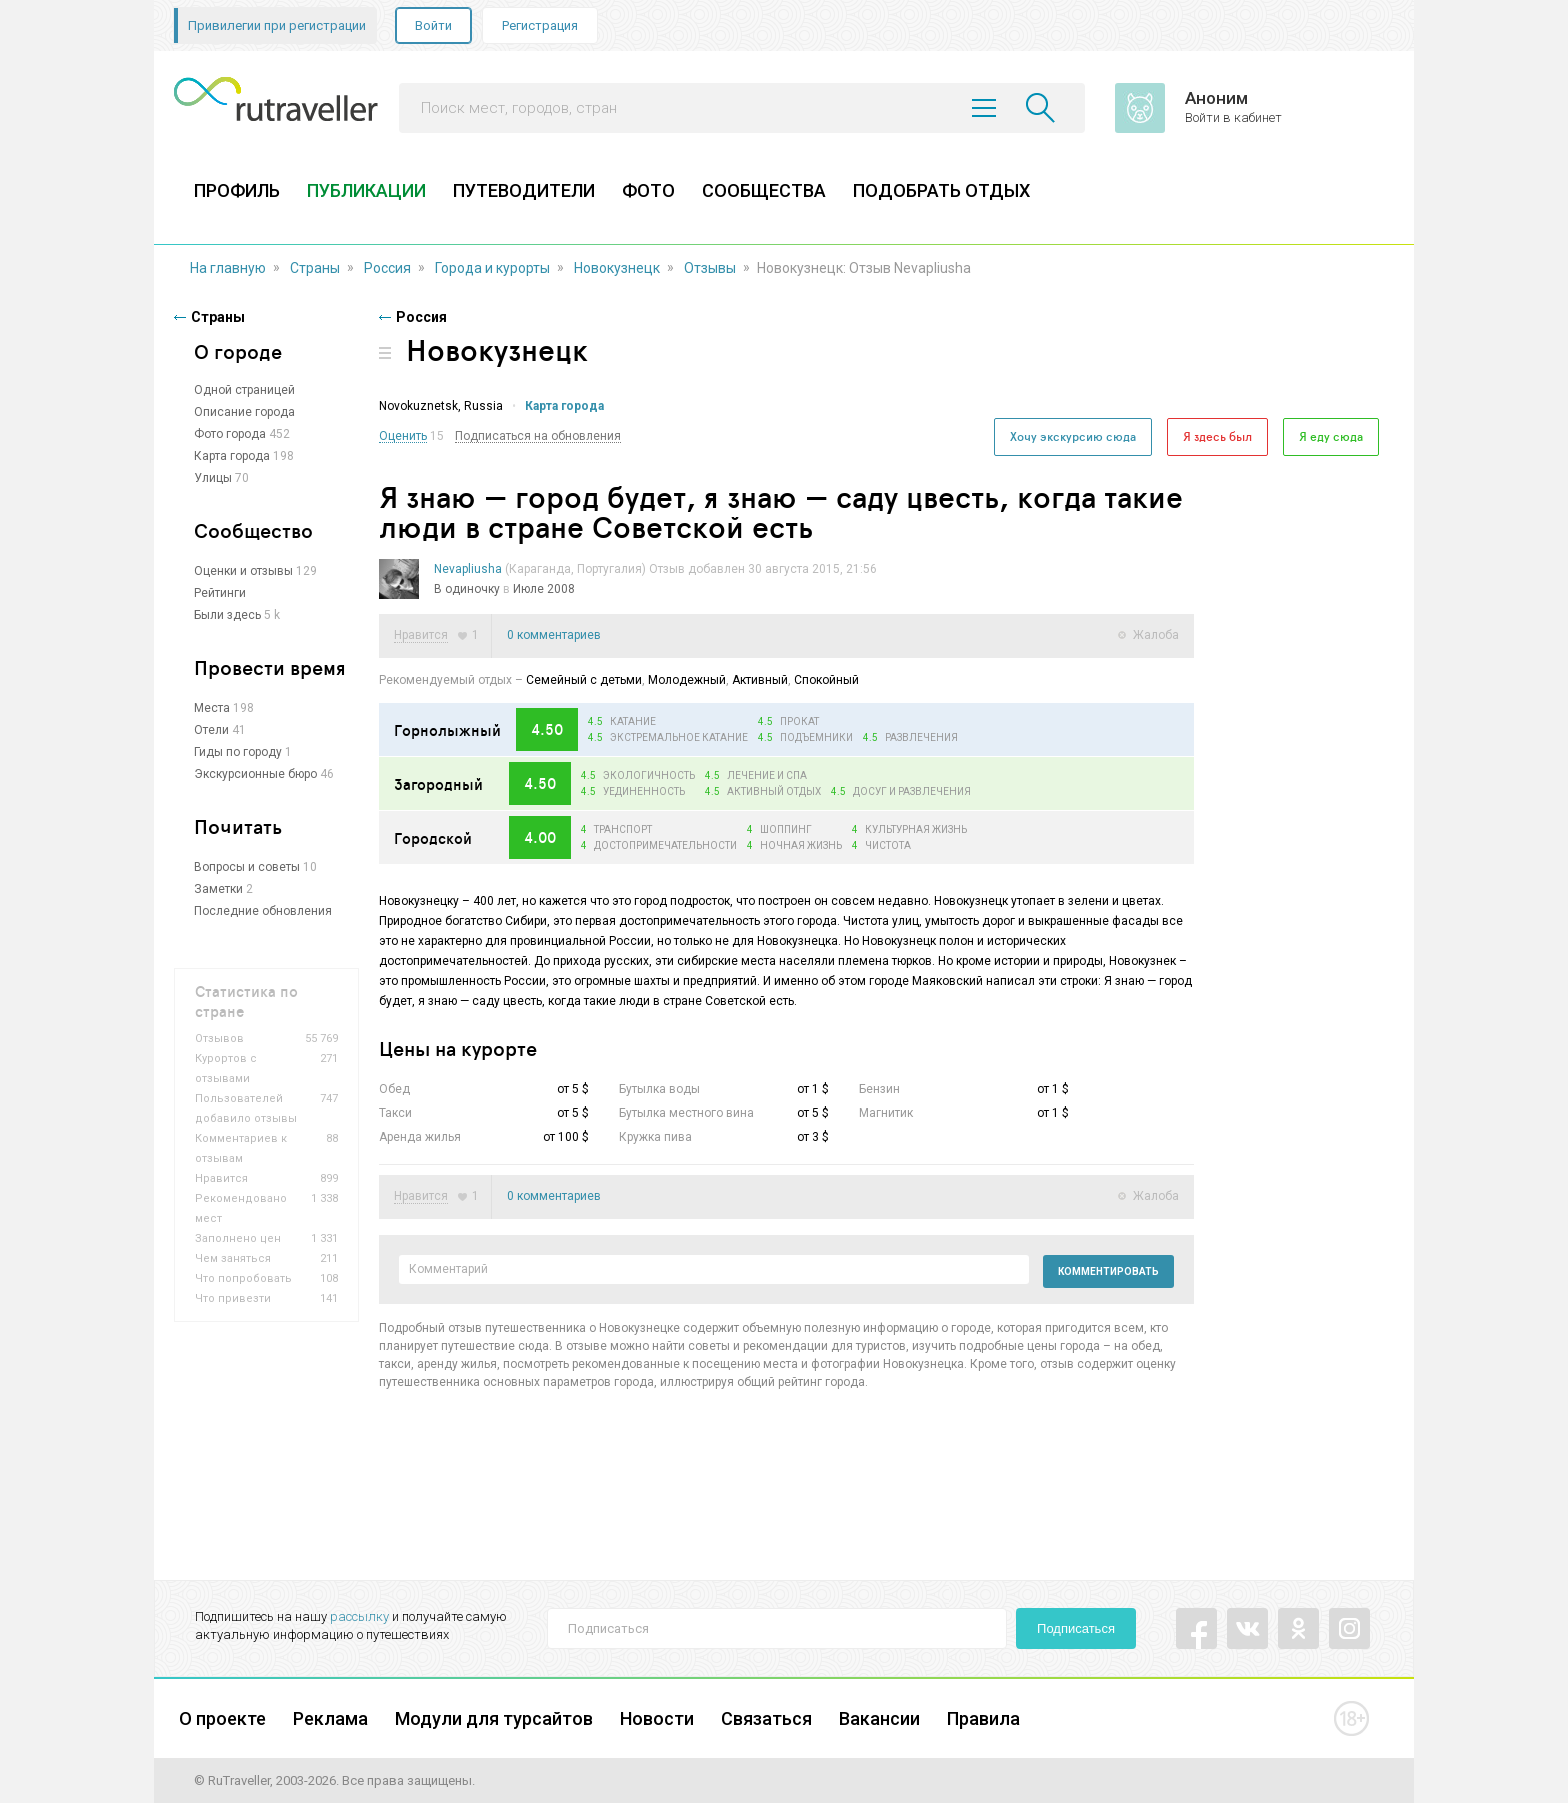  Describe the element at coordinates (244, 412) in the screenshot. I see `Описание города` at that location.